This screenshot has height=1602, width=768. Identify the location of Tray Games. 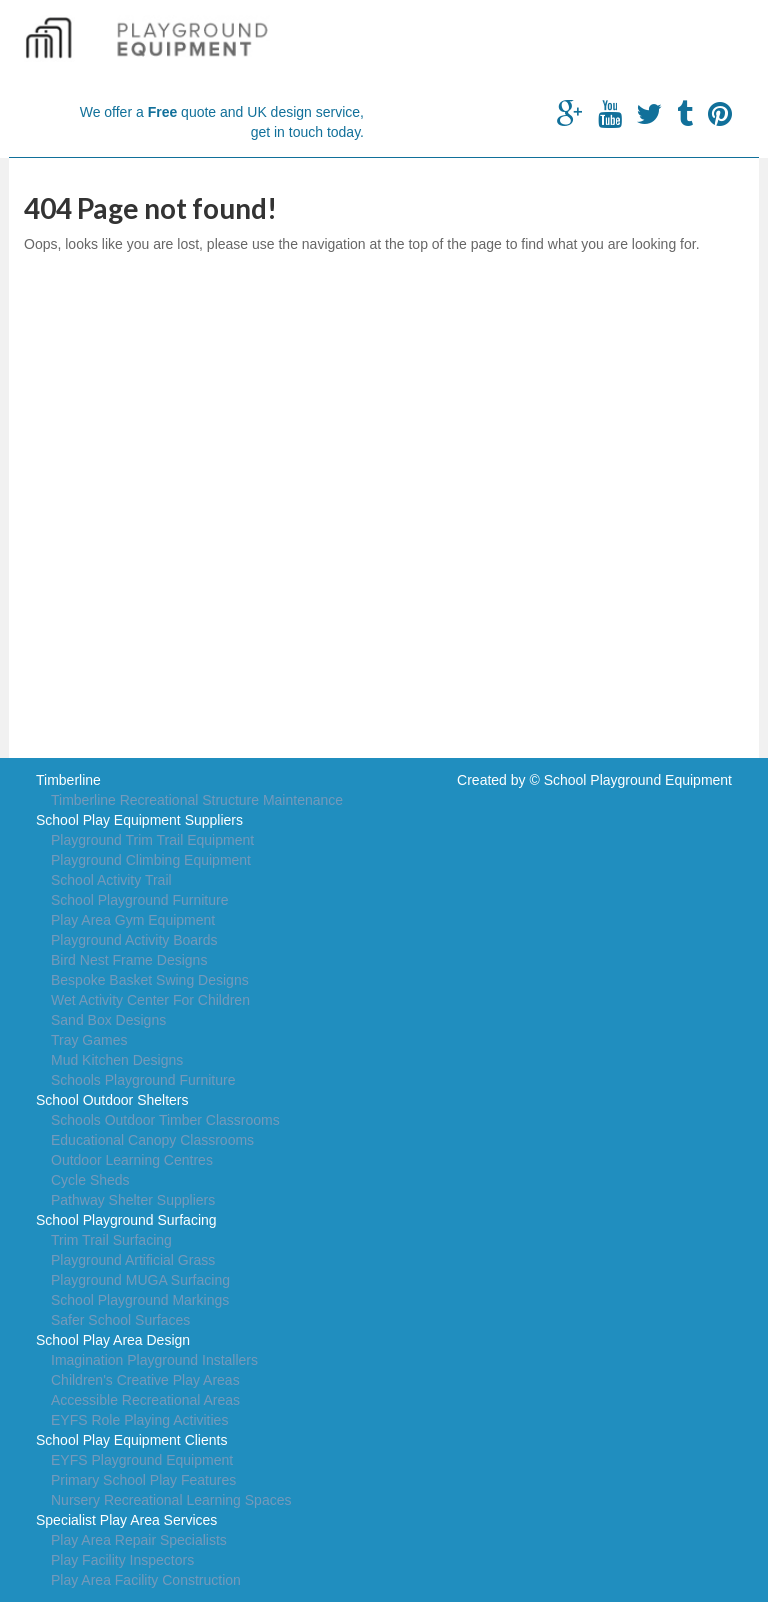
(89, 1040).